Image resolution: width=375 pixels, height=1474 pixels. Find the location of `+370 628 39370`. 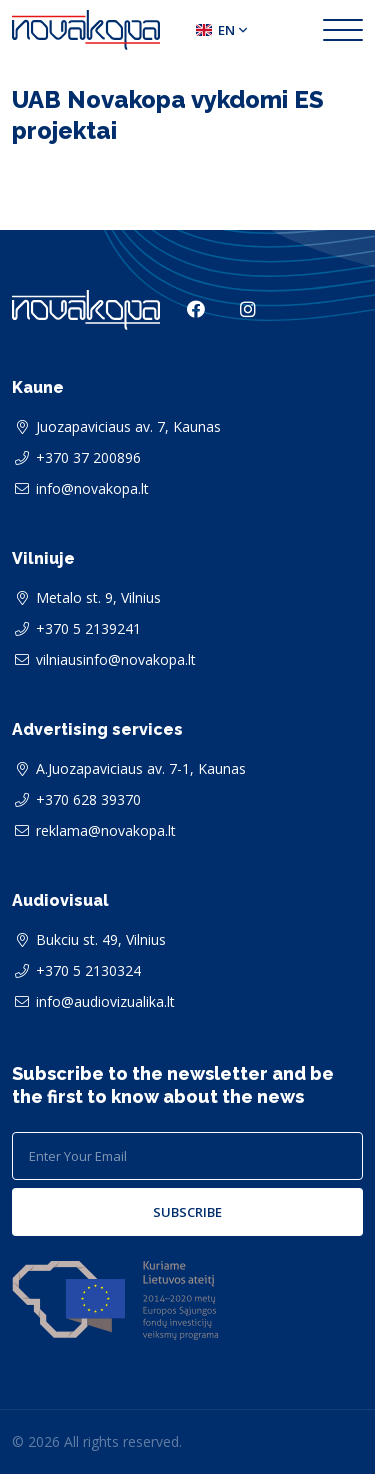

+370 628 39370 is located at coordinates (88, 799).